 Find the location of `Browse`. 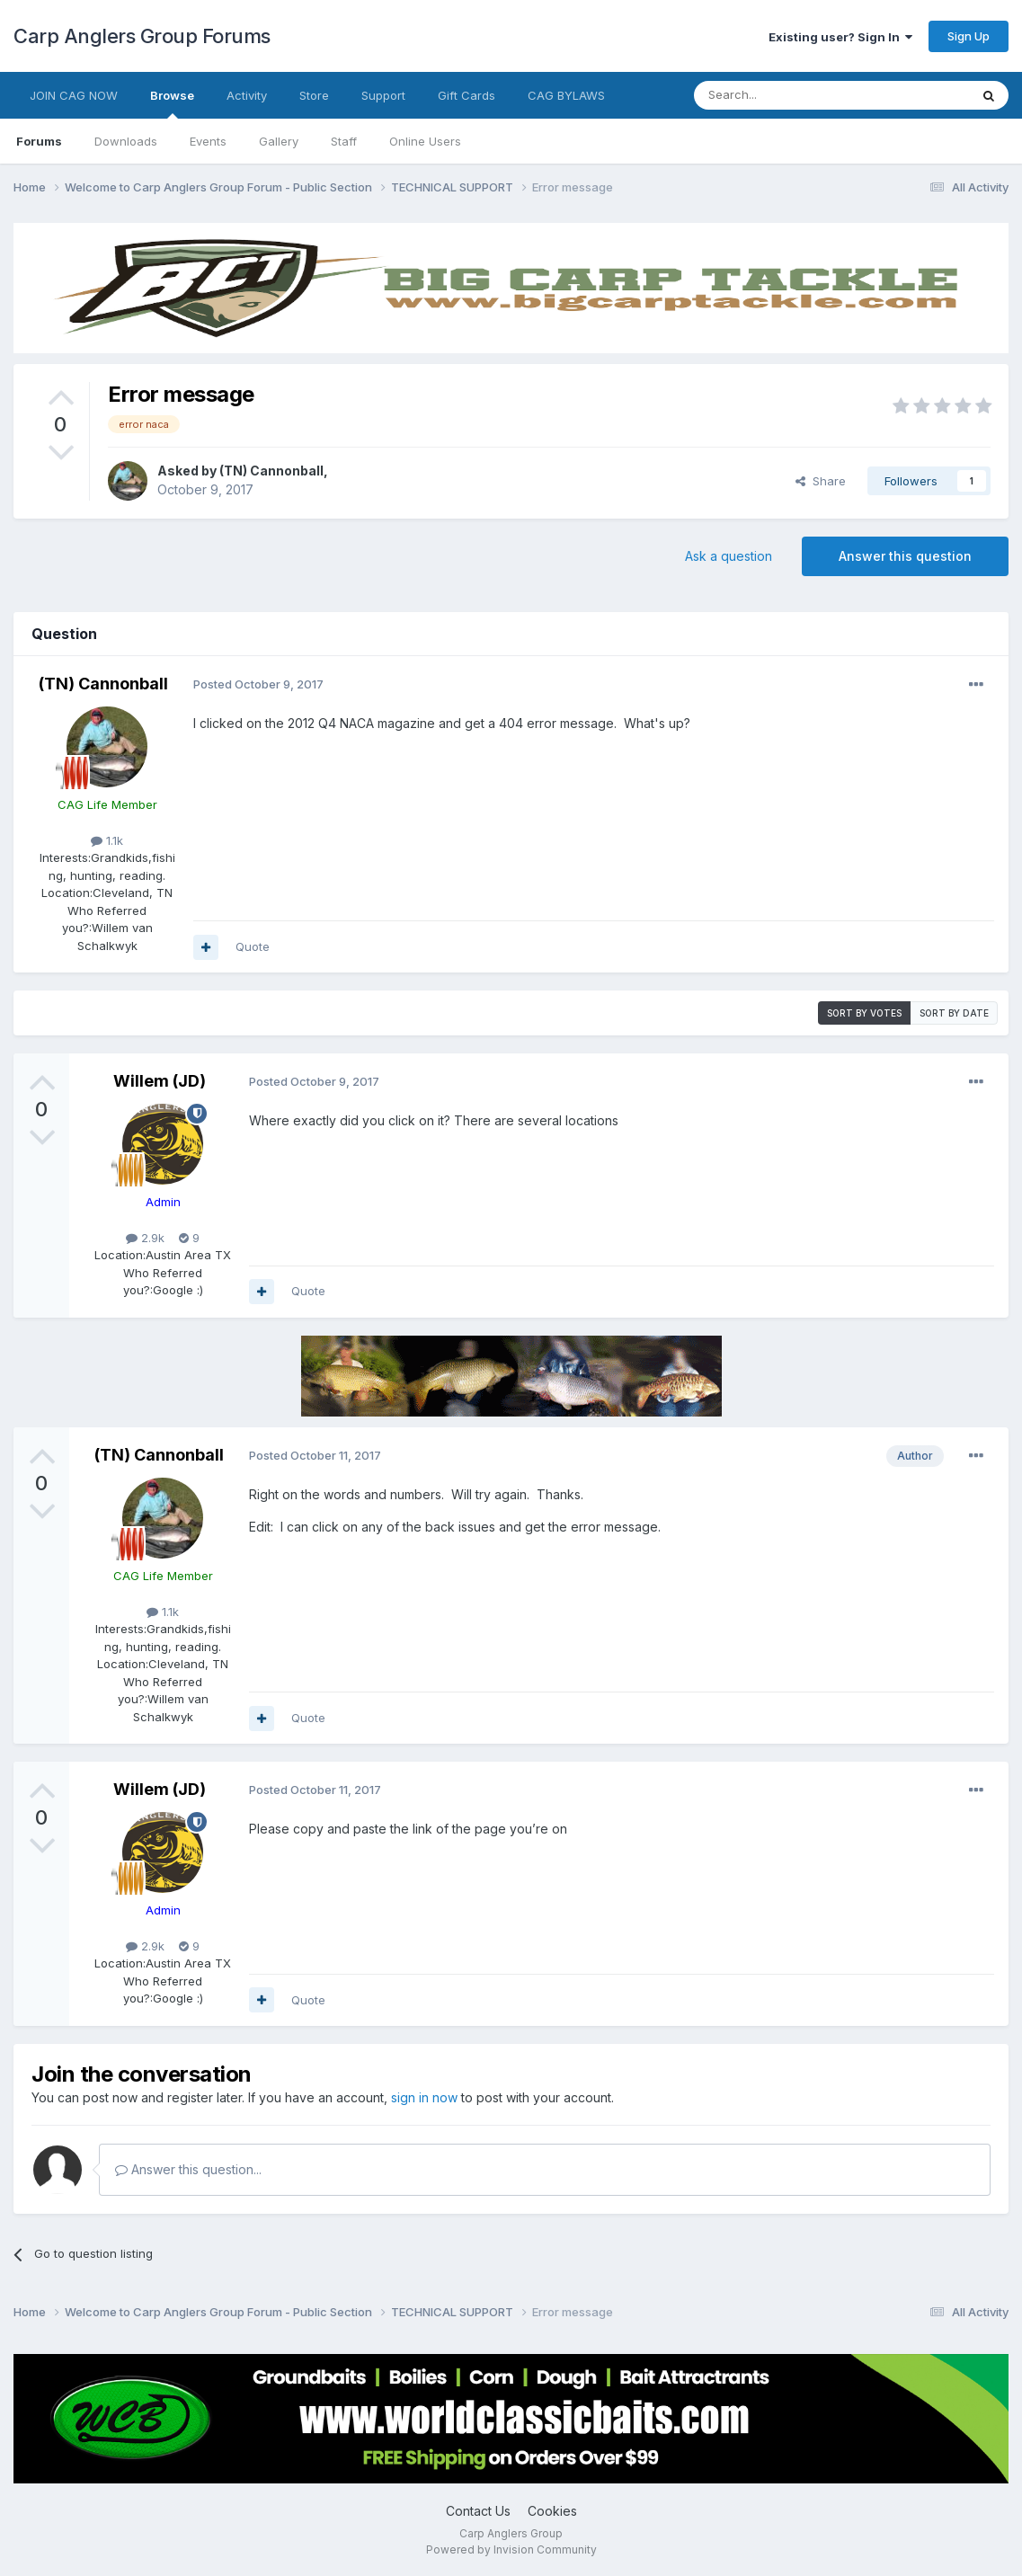

Browse is located at coordinates (172, 103).